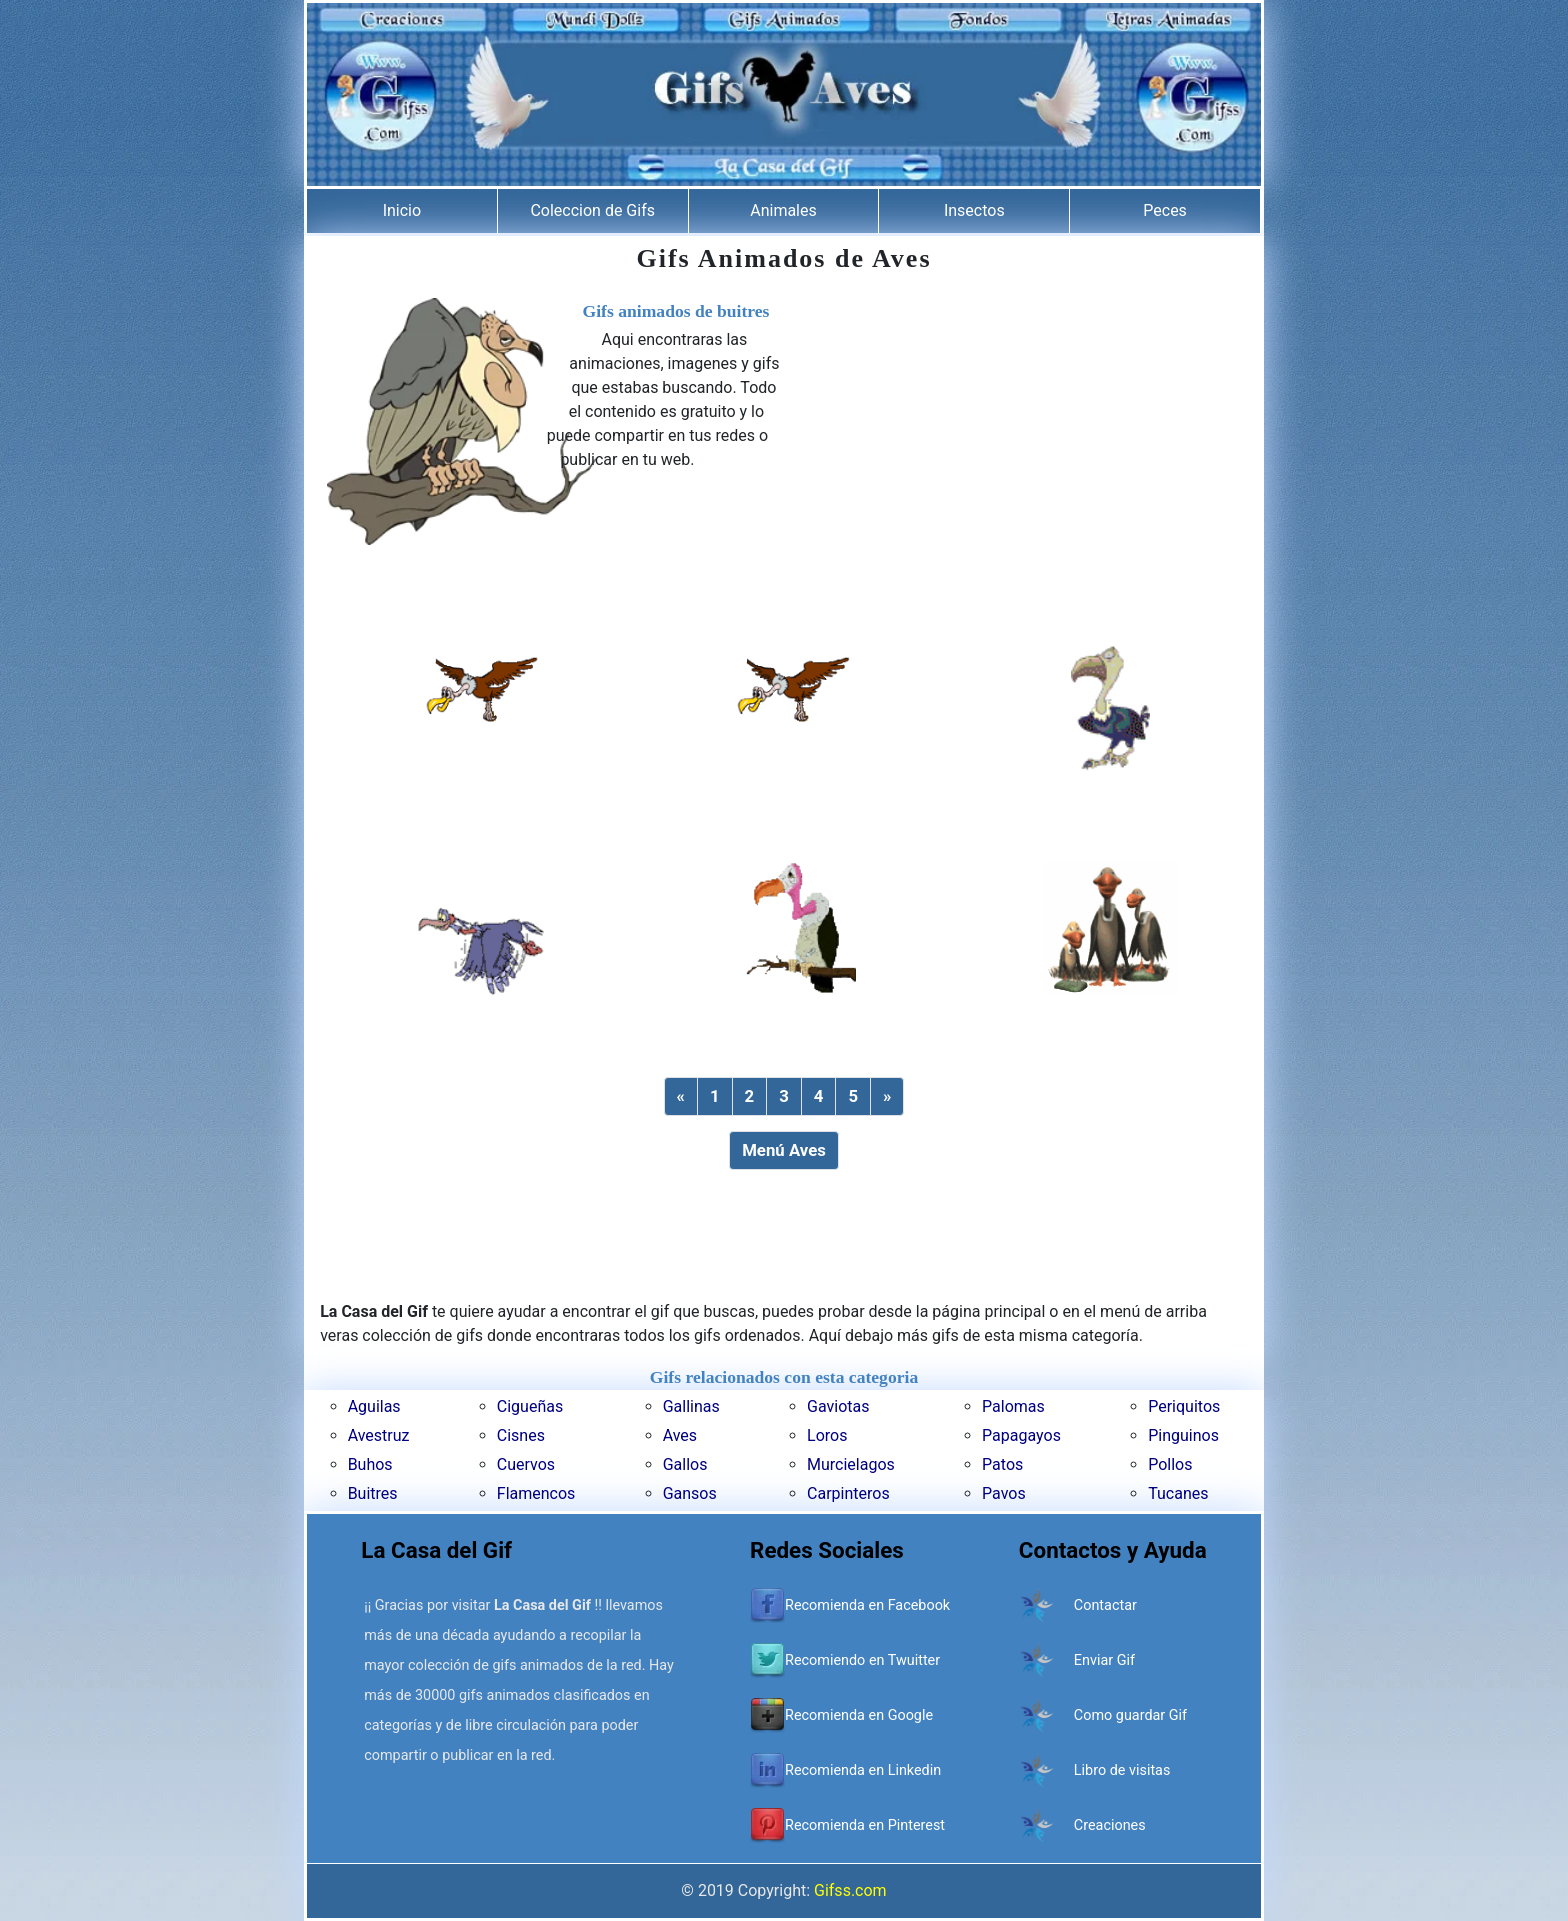 This screenshot has width=1568, height=1921. I want to click on Cuervos, so click(526, 1464).